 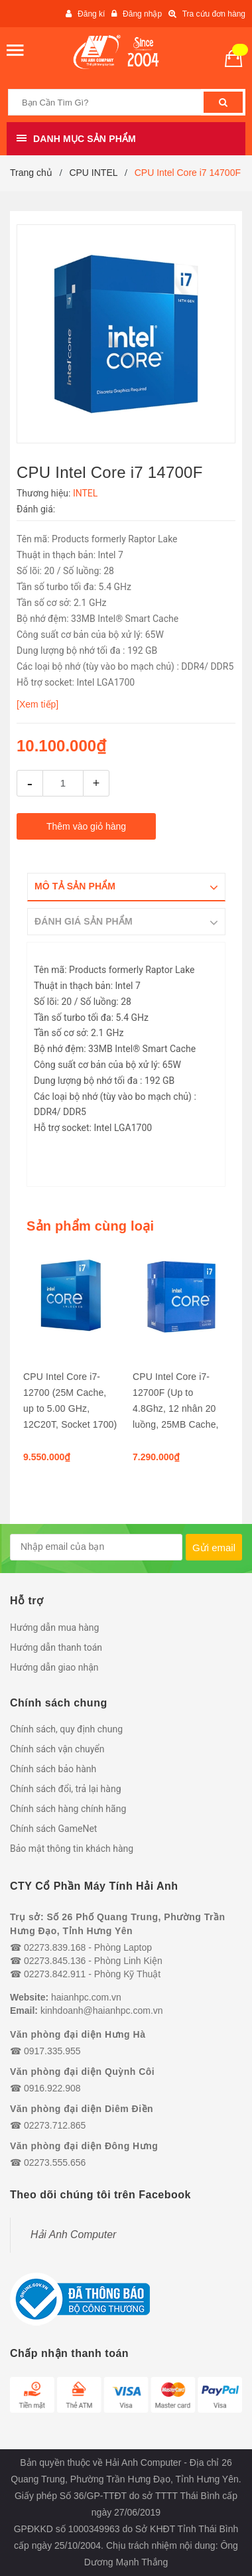 I want to click on [general.newsletter_form.newsletter_email], so click(x=96, y=1547).